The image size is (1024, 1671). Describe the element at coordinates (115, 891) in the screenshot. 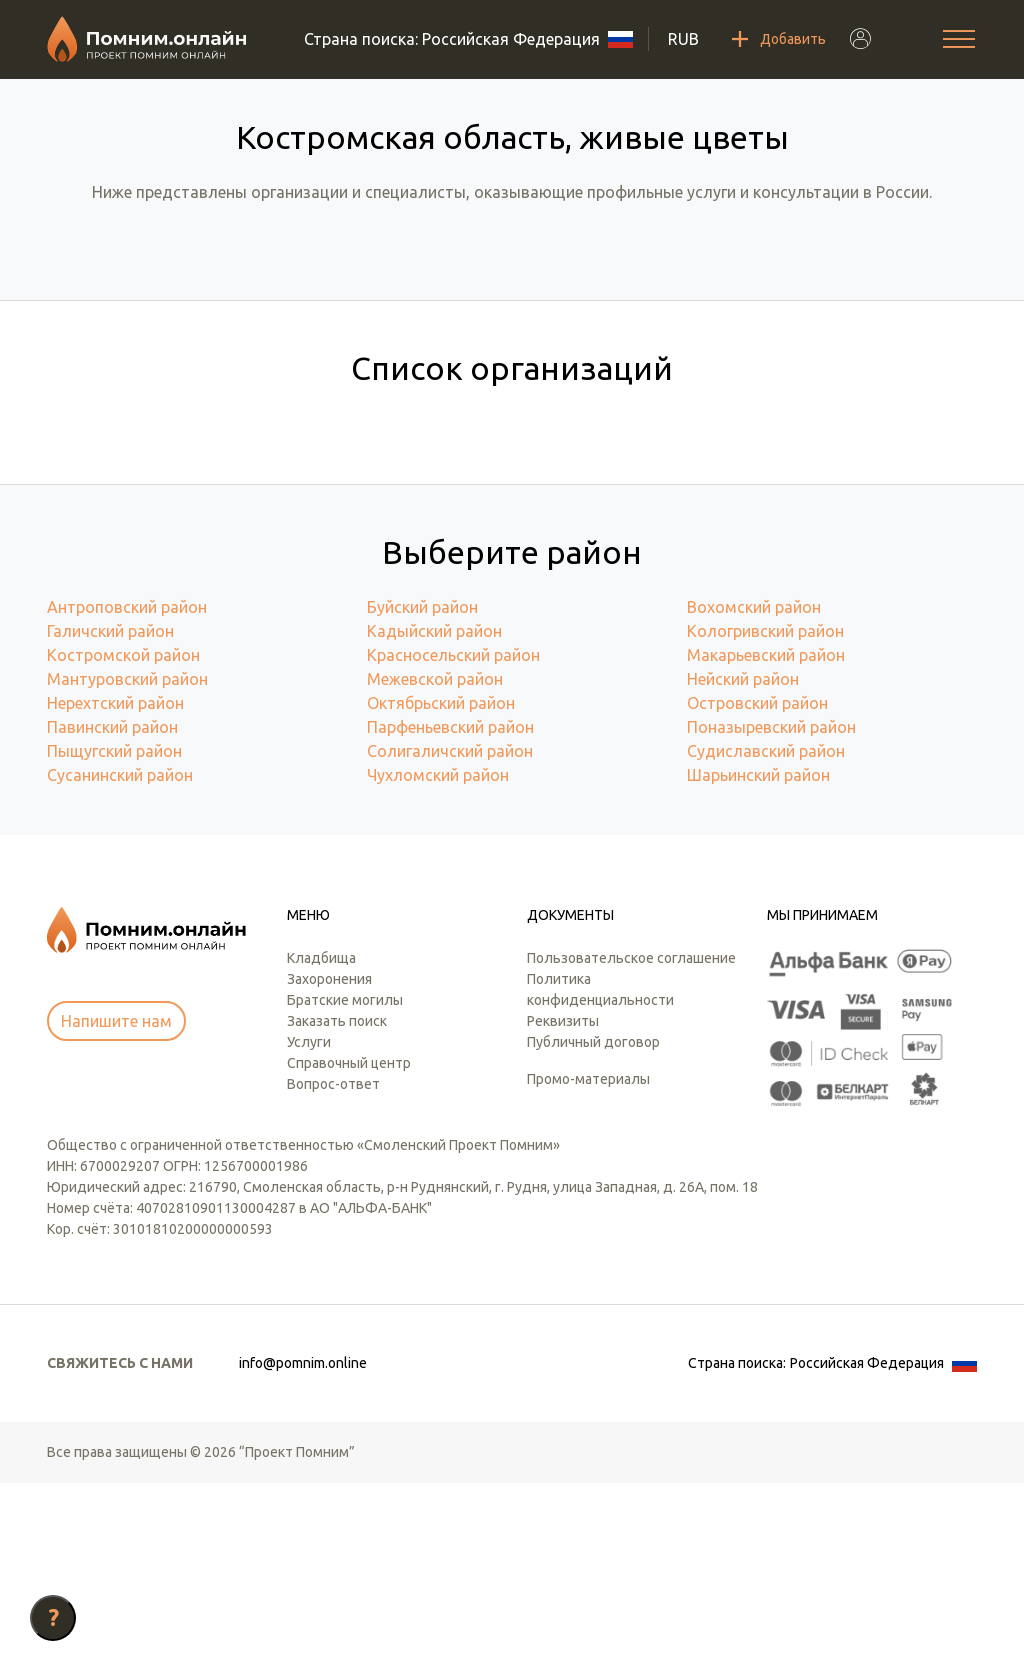

I see `Нерехтский район` at that location.